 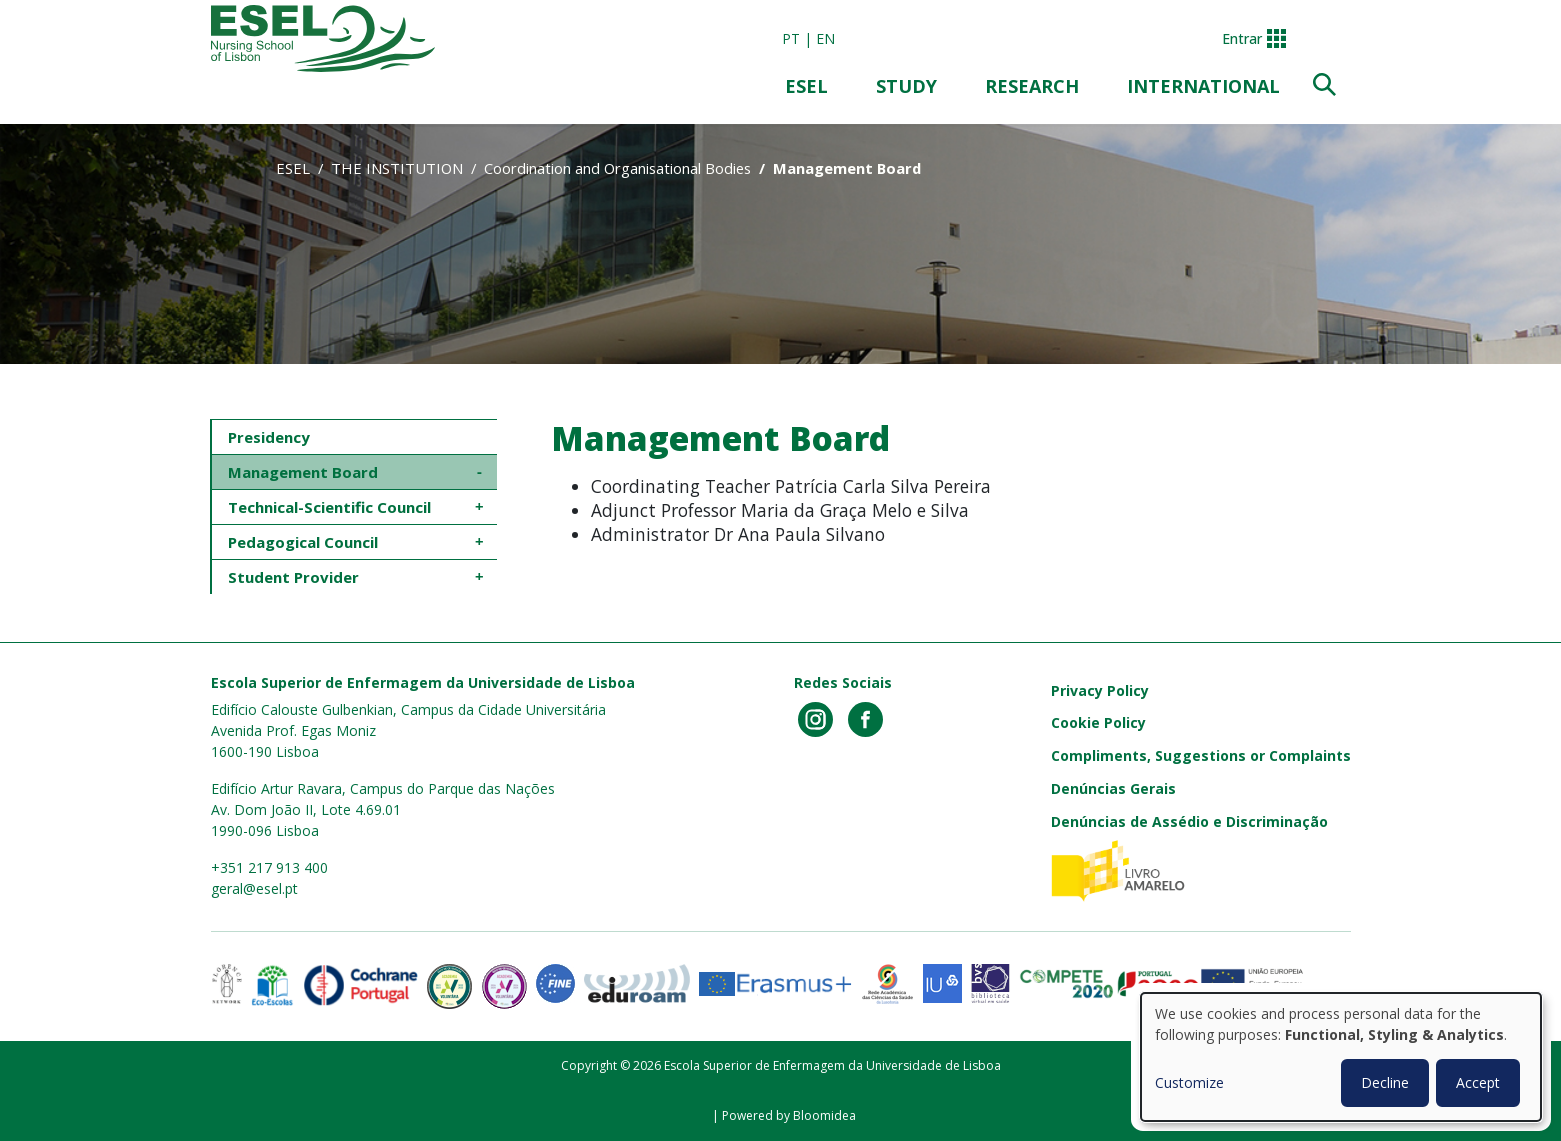 What do you see at coordinates (791, 38) in the screenshot?
I see `pt` at bounding box center [791, 38].